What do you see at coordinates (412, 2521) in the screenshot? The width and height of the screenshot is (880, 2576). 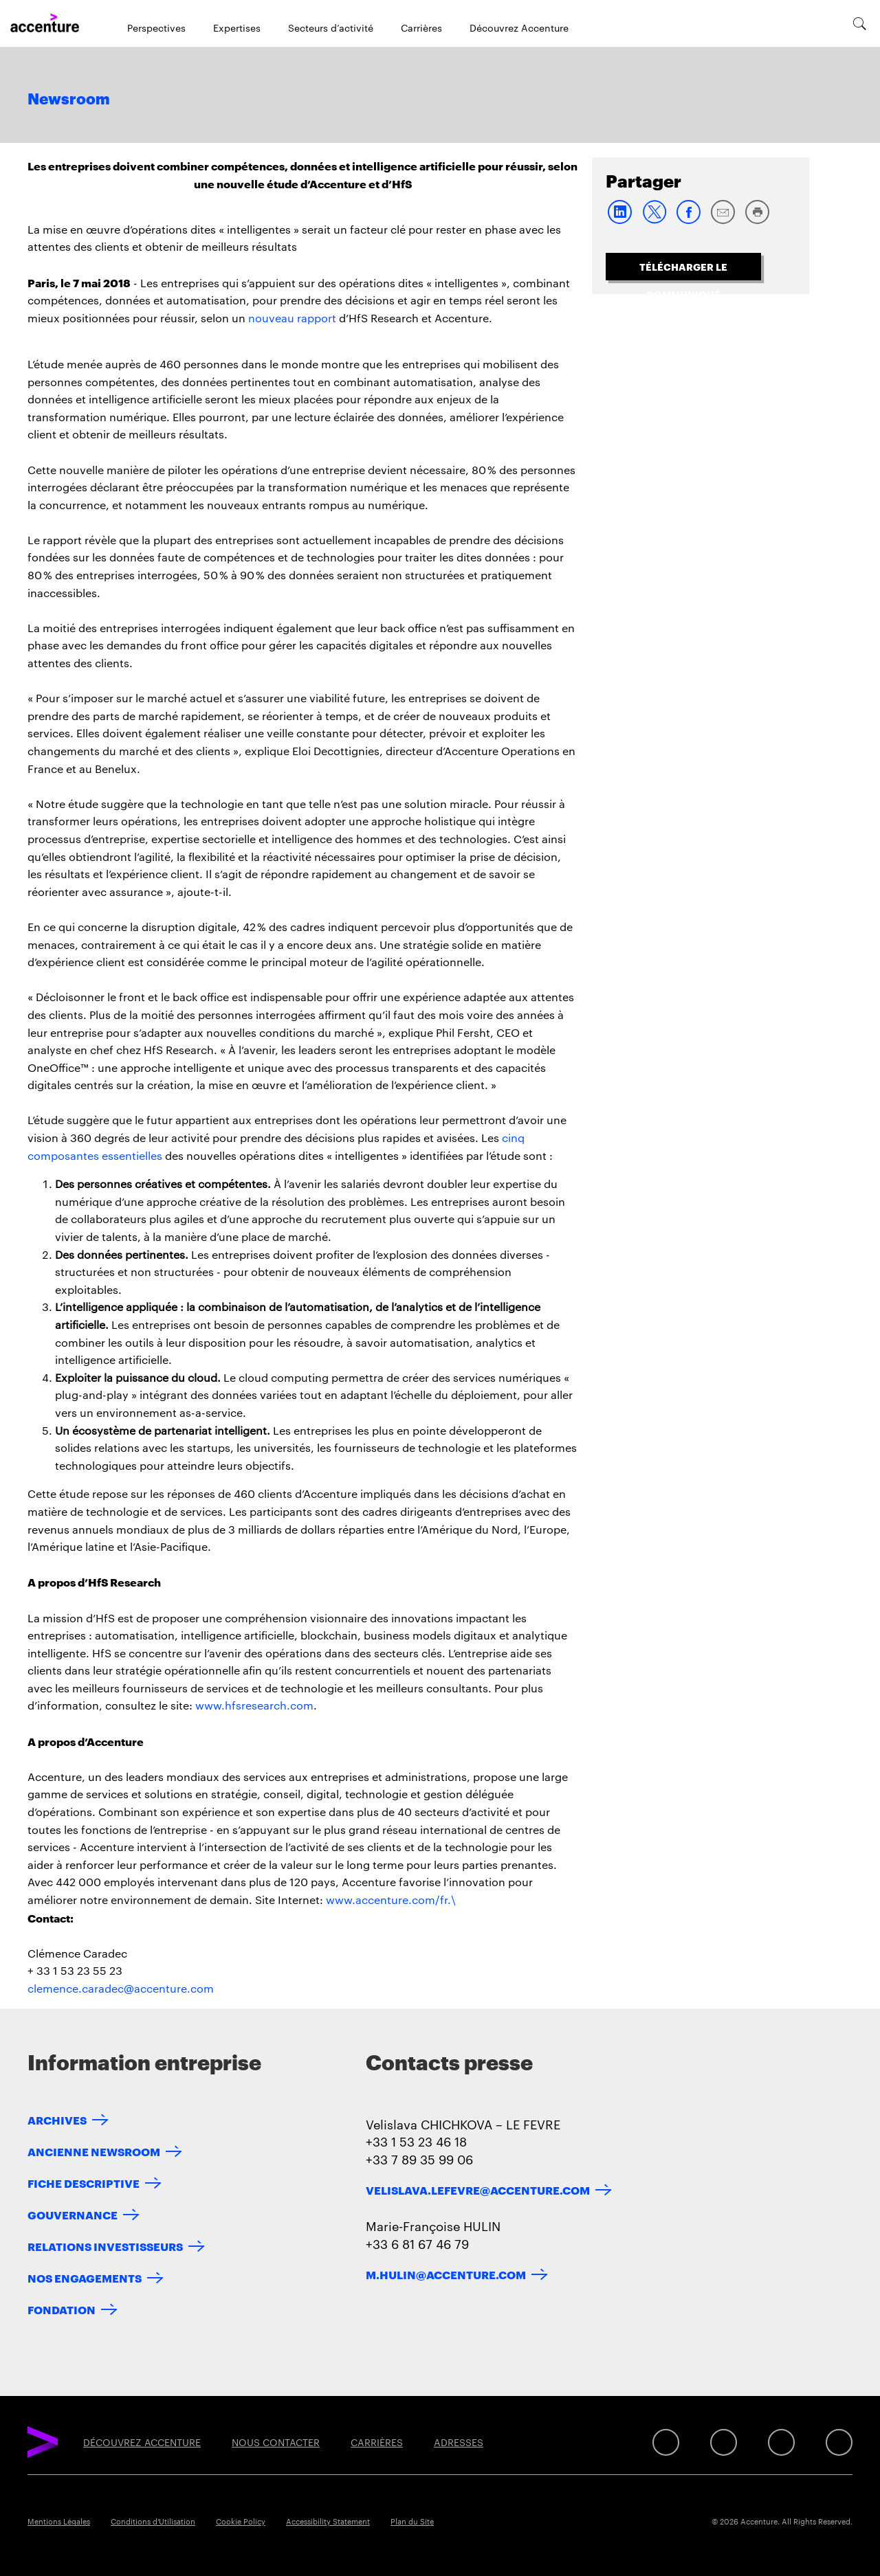 I see `Plan du Site` at bounding box center [412, 2521].